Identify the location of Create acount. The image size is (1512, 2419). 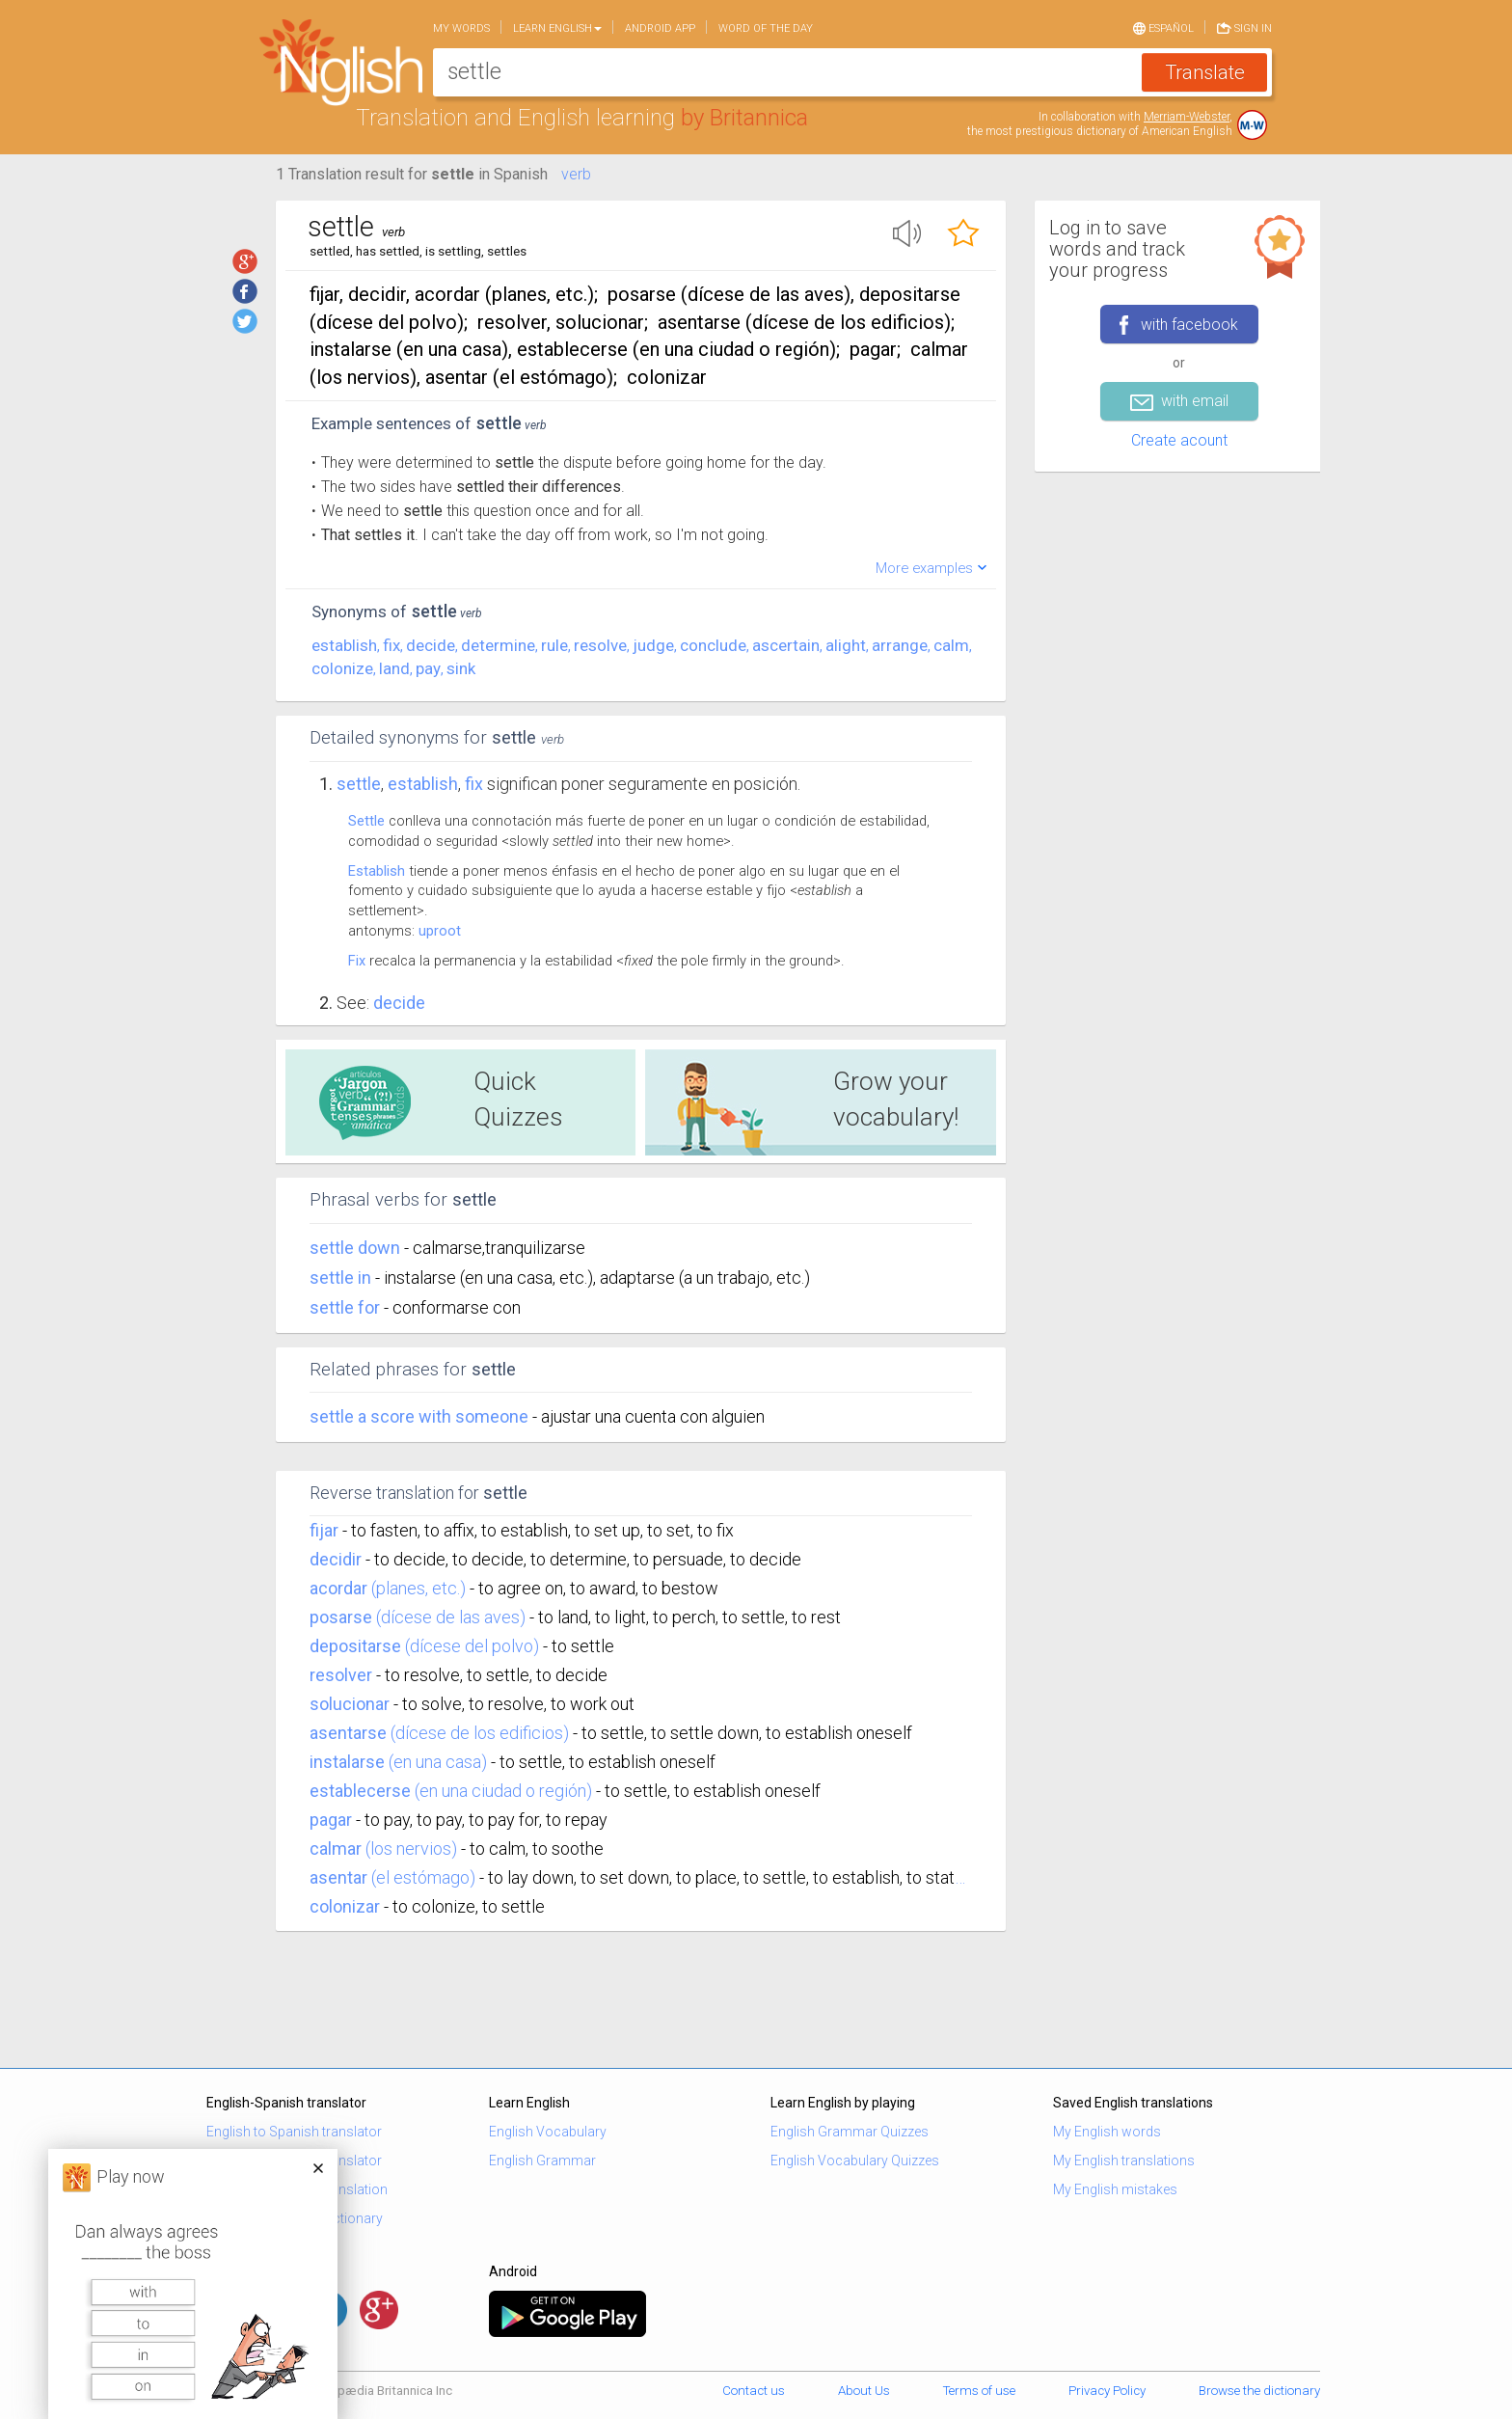
(1179, 440).